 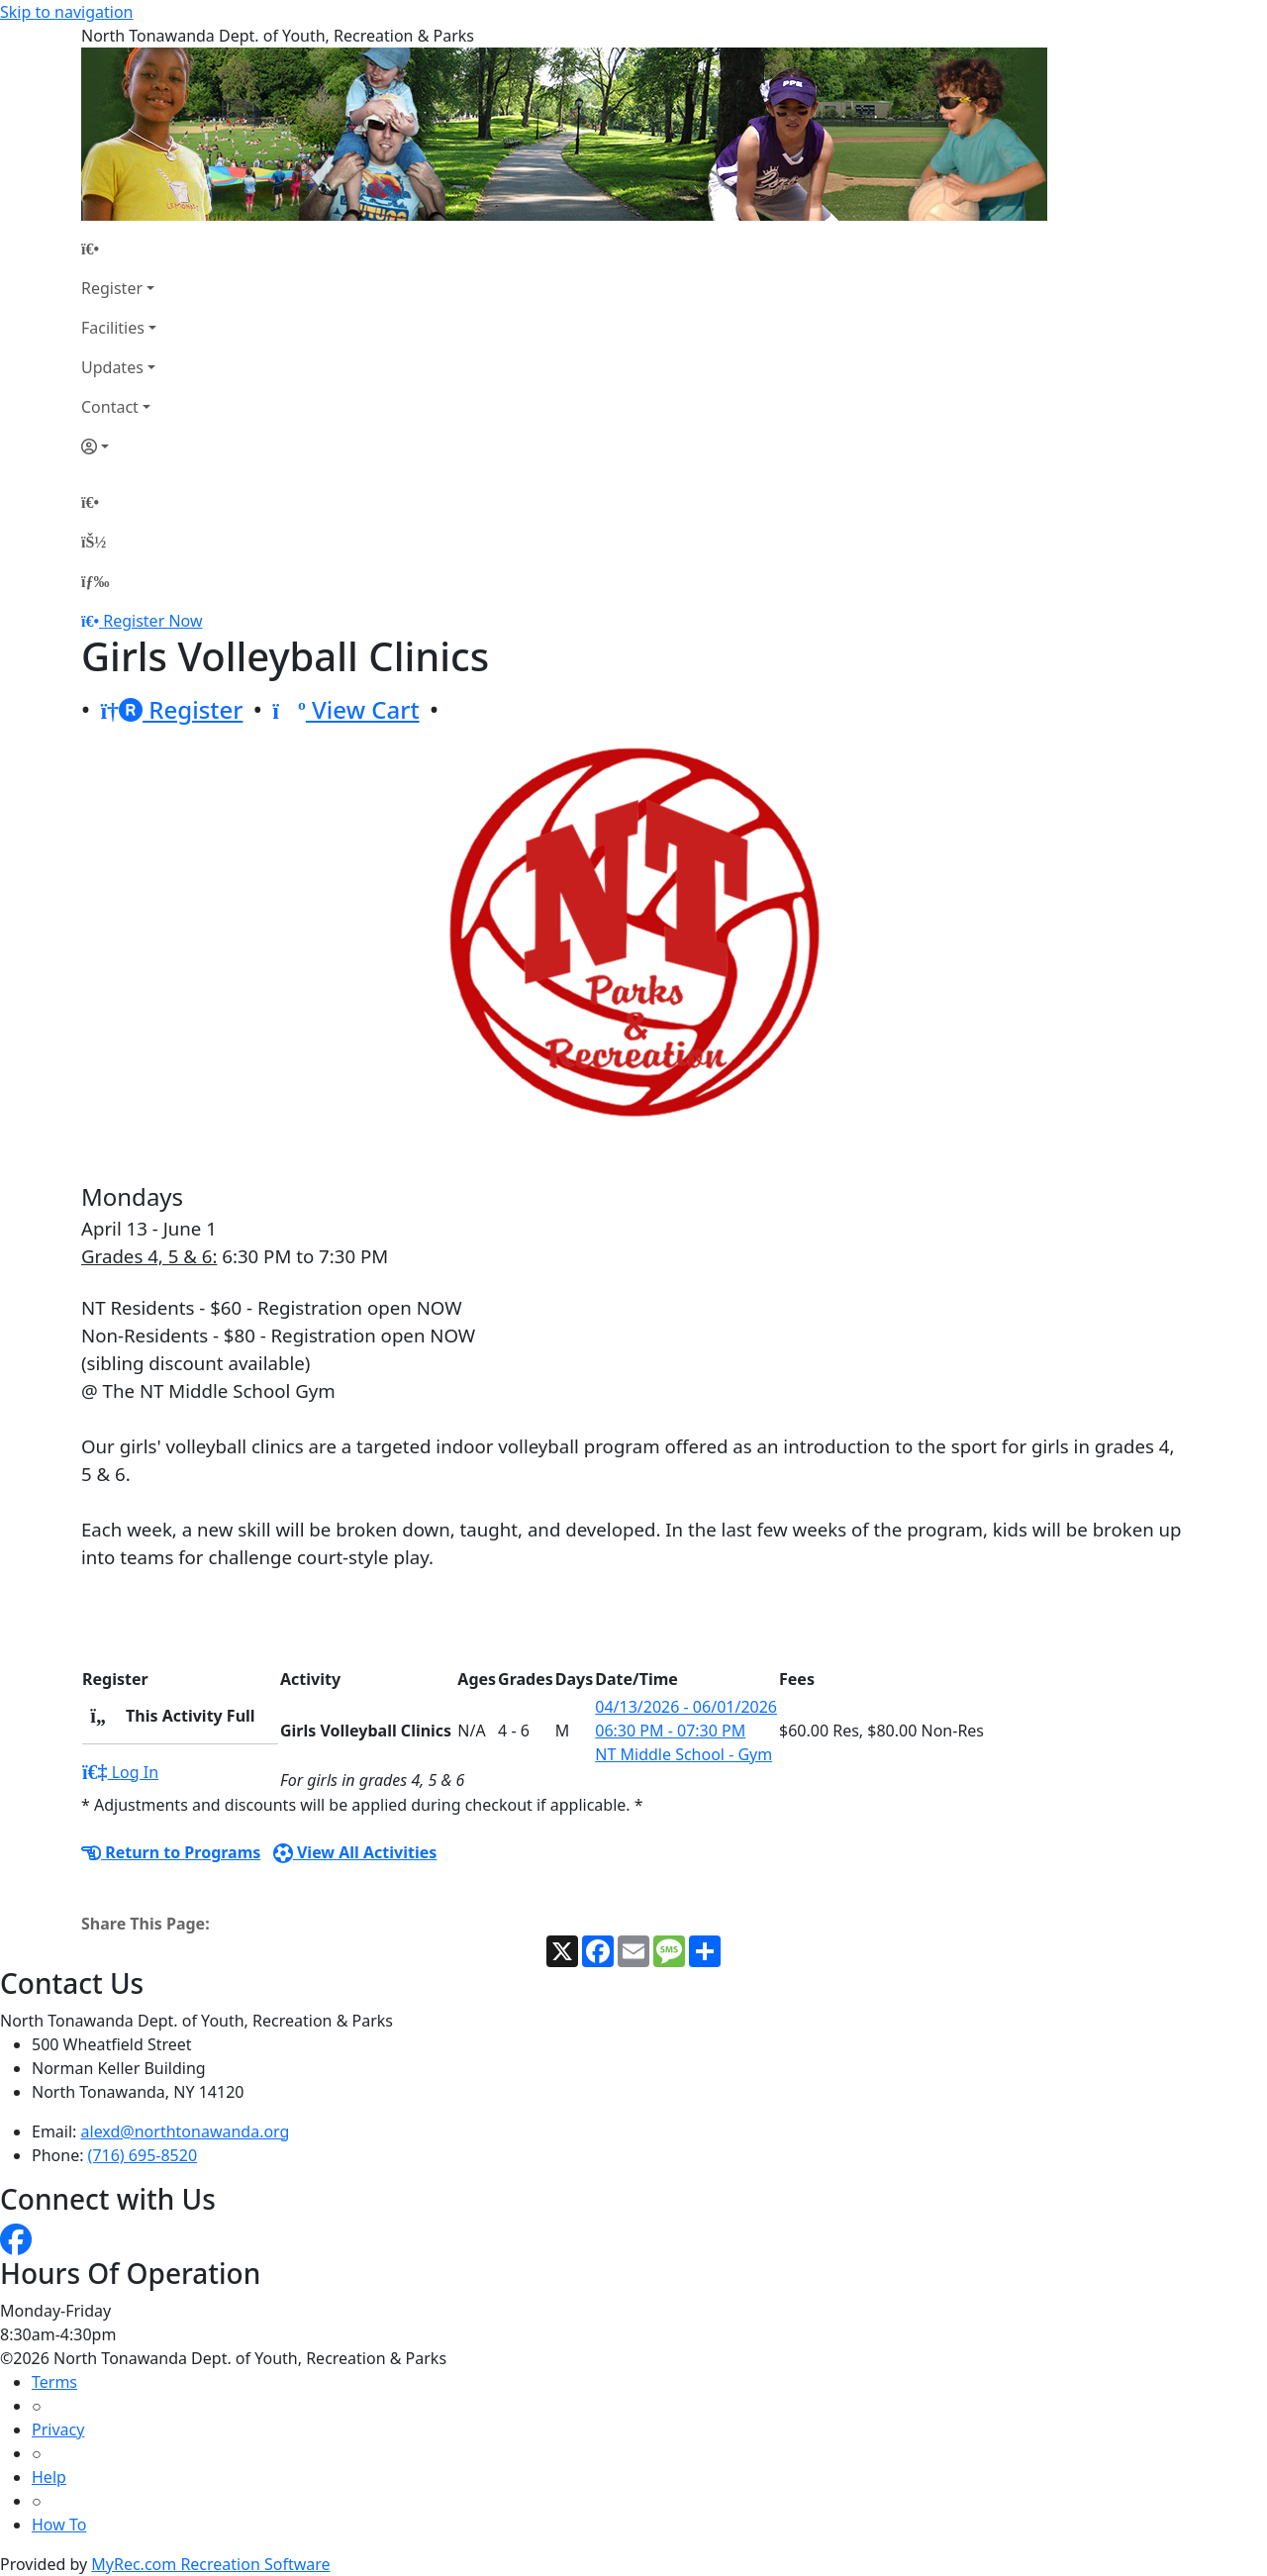 I want to click on Facilities, so click(x=113, y=328).